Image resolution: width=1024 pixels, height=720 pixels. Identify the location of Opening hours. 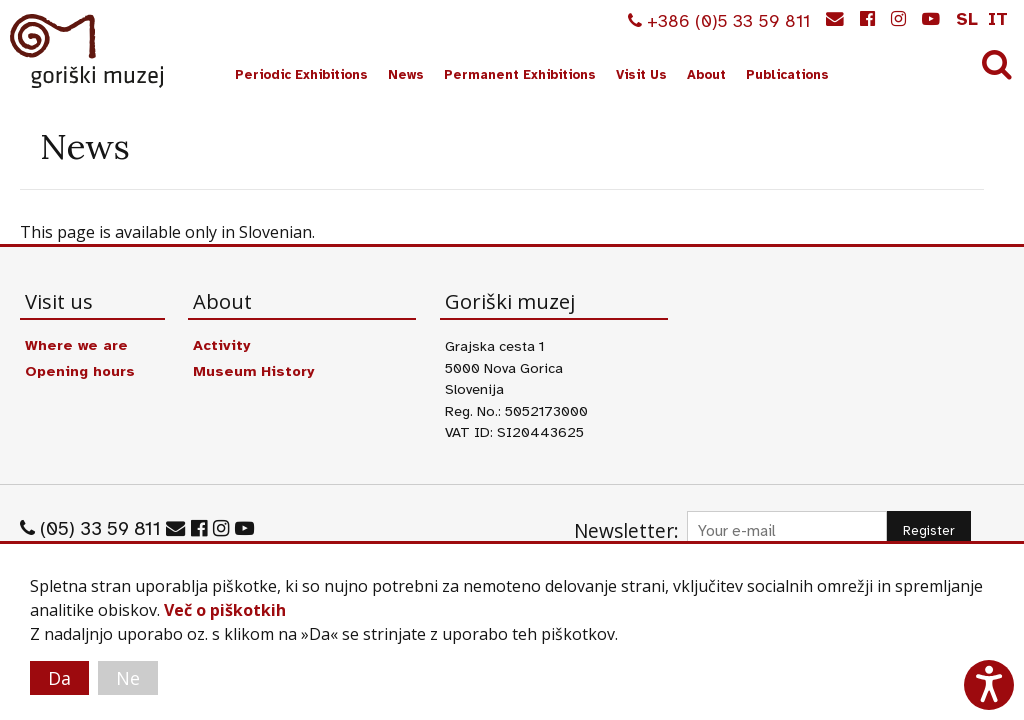
(80, 371).